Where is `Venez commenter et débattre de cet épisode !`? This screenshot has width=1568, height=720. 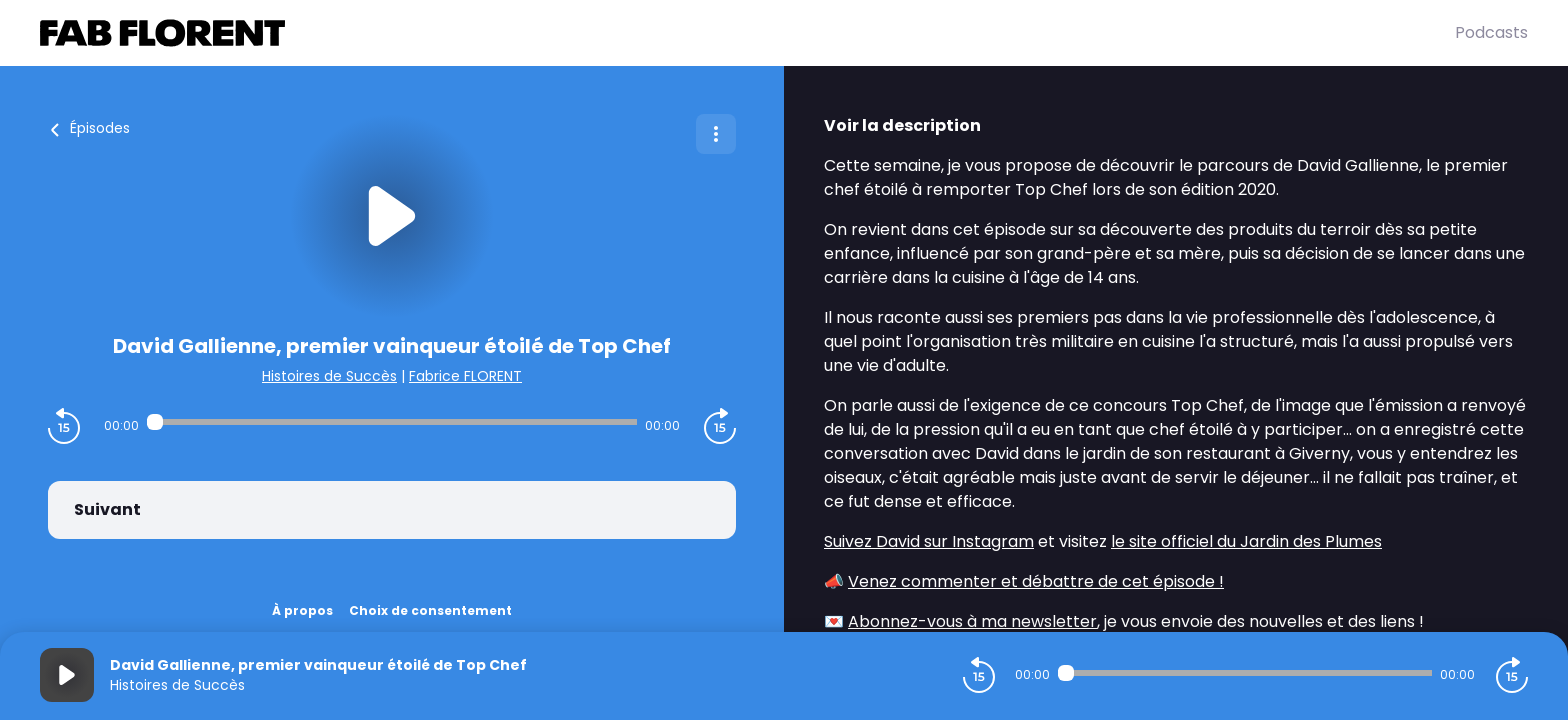
Venez commenter et débattre de cet épisode ! is located at coordinates (1036, 581).